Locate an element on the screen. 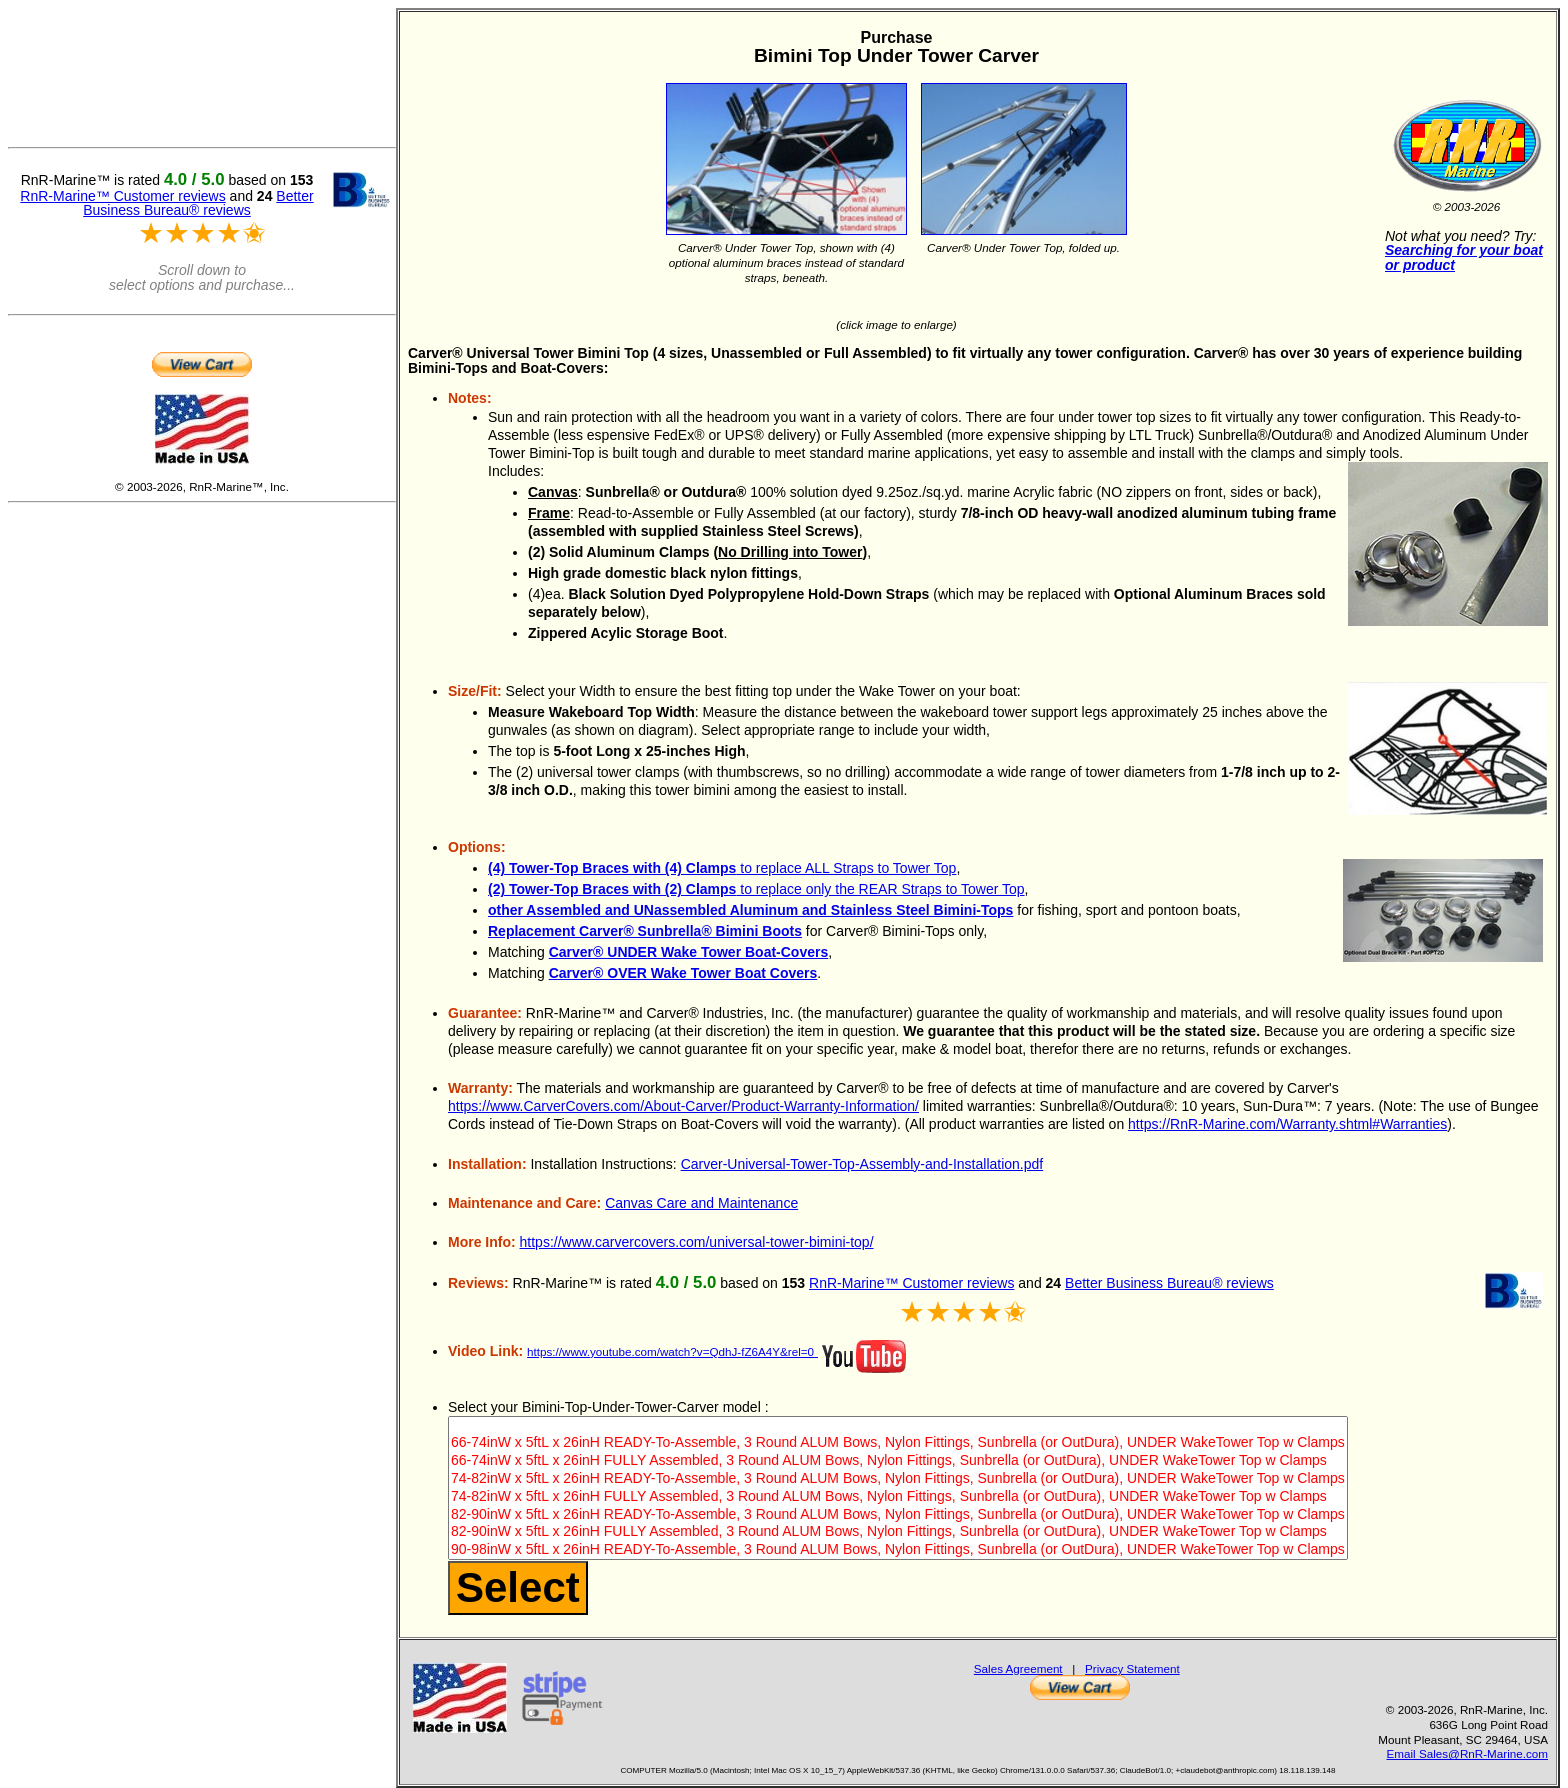  https://www.CarverCovers.com/About-Carver/Product-Warranty-Information/ is located at coordinates (683, 1106).